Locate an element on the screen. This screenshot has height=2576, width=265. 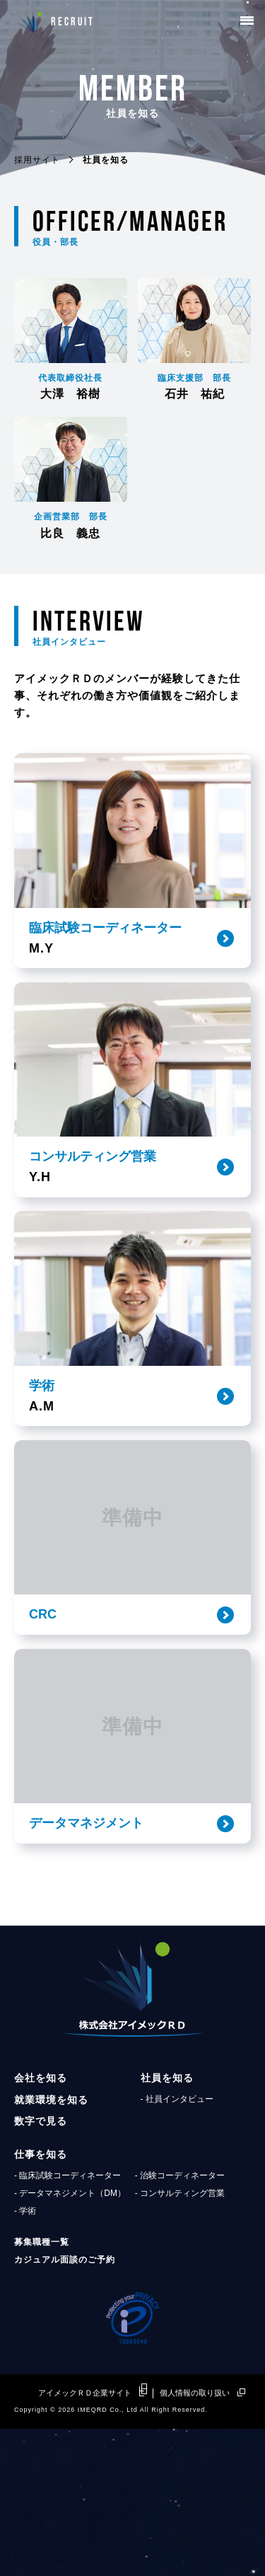
仕事を知る is located at coordinates (40, 2301).